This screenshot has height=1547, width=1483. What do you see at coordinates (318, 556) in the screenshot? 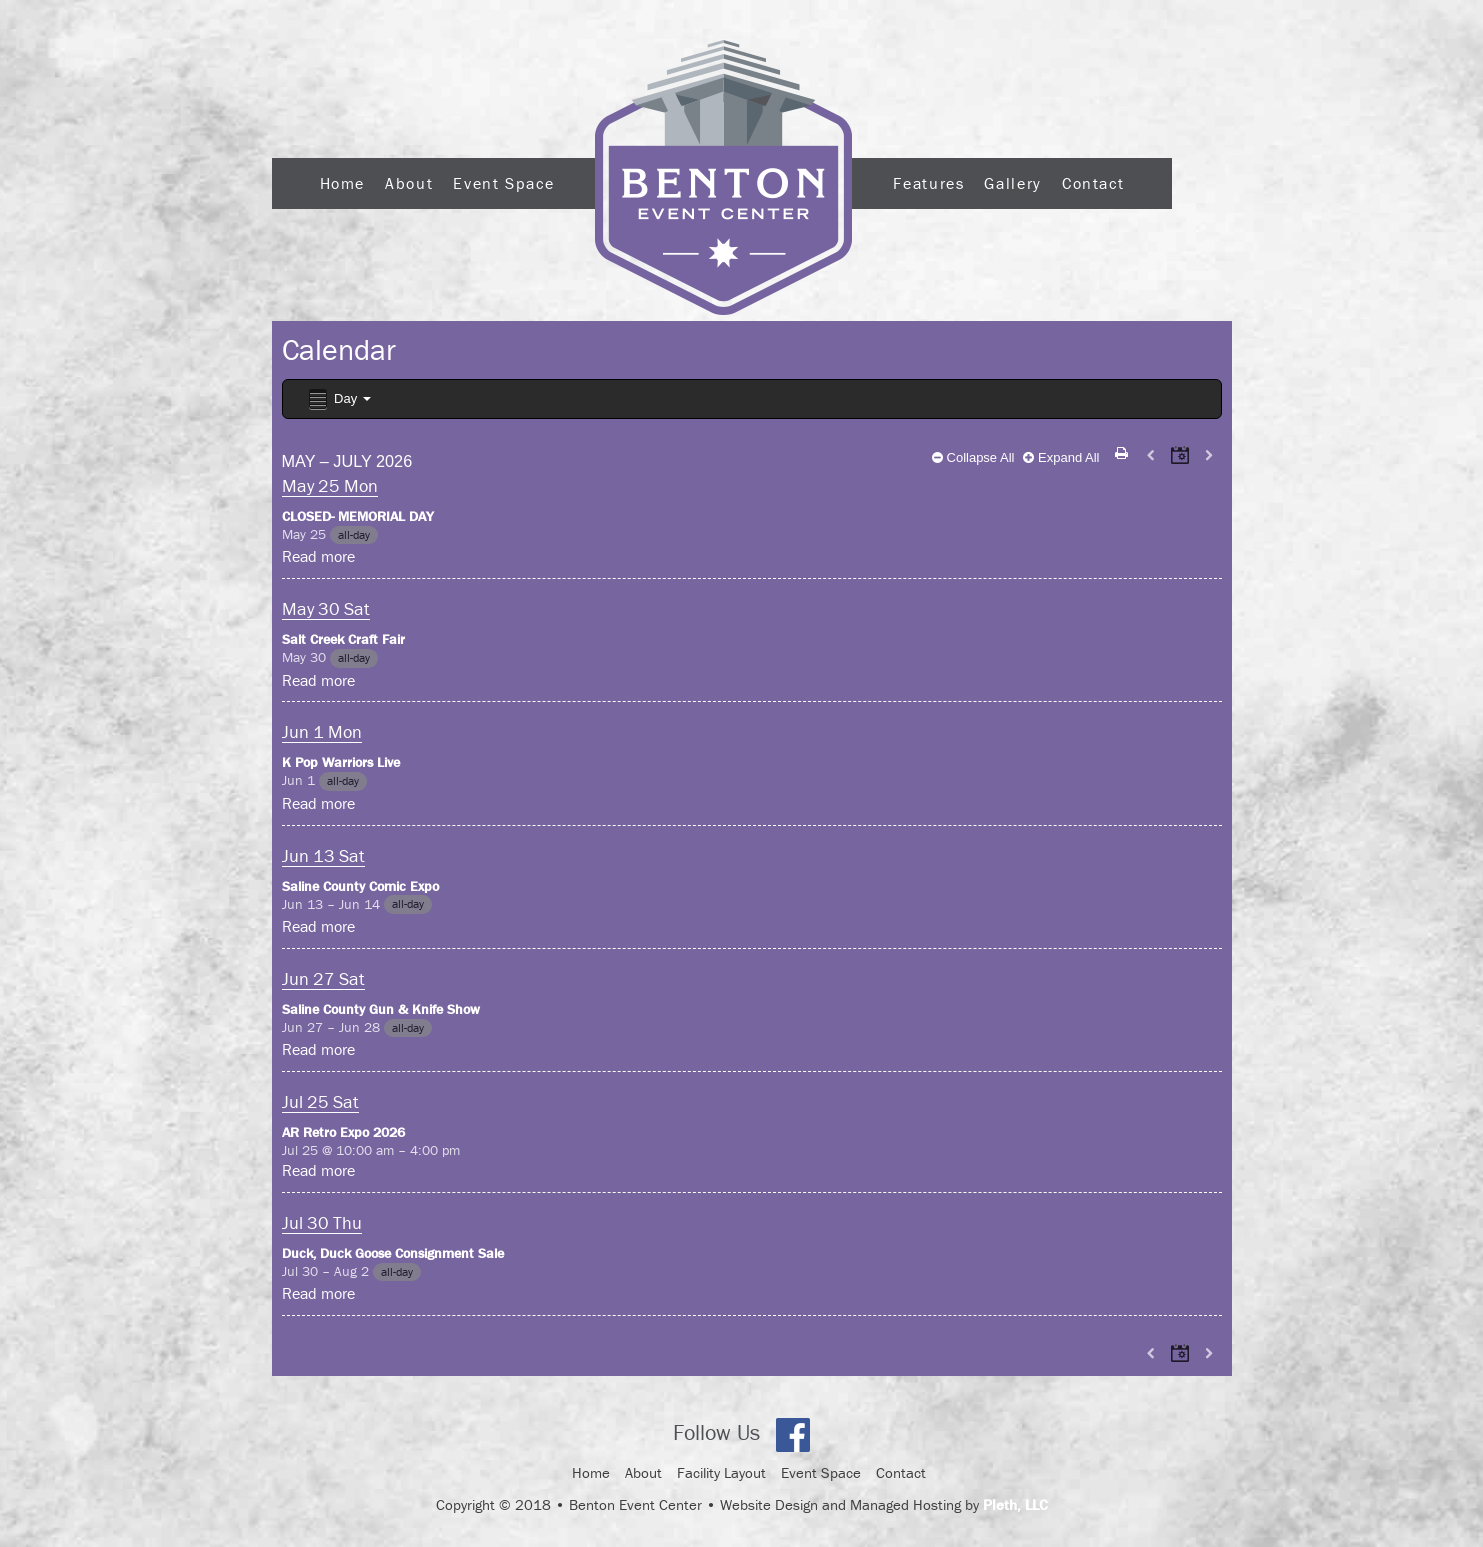
I see `Read more` at bounding box center [318, 556].